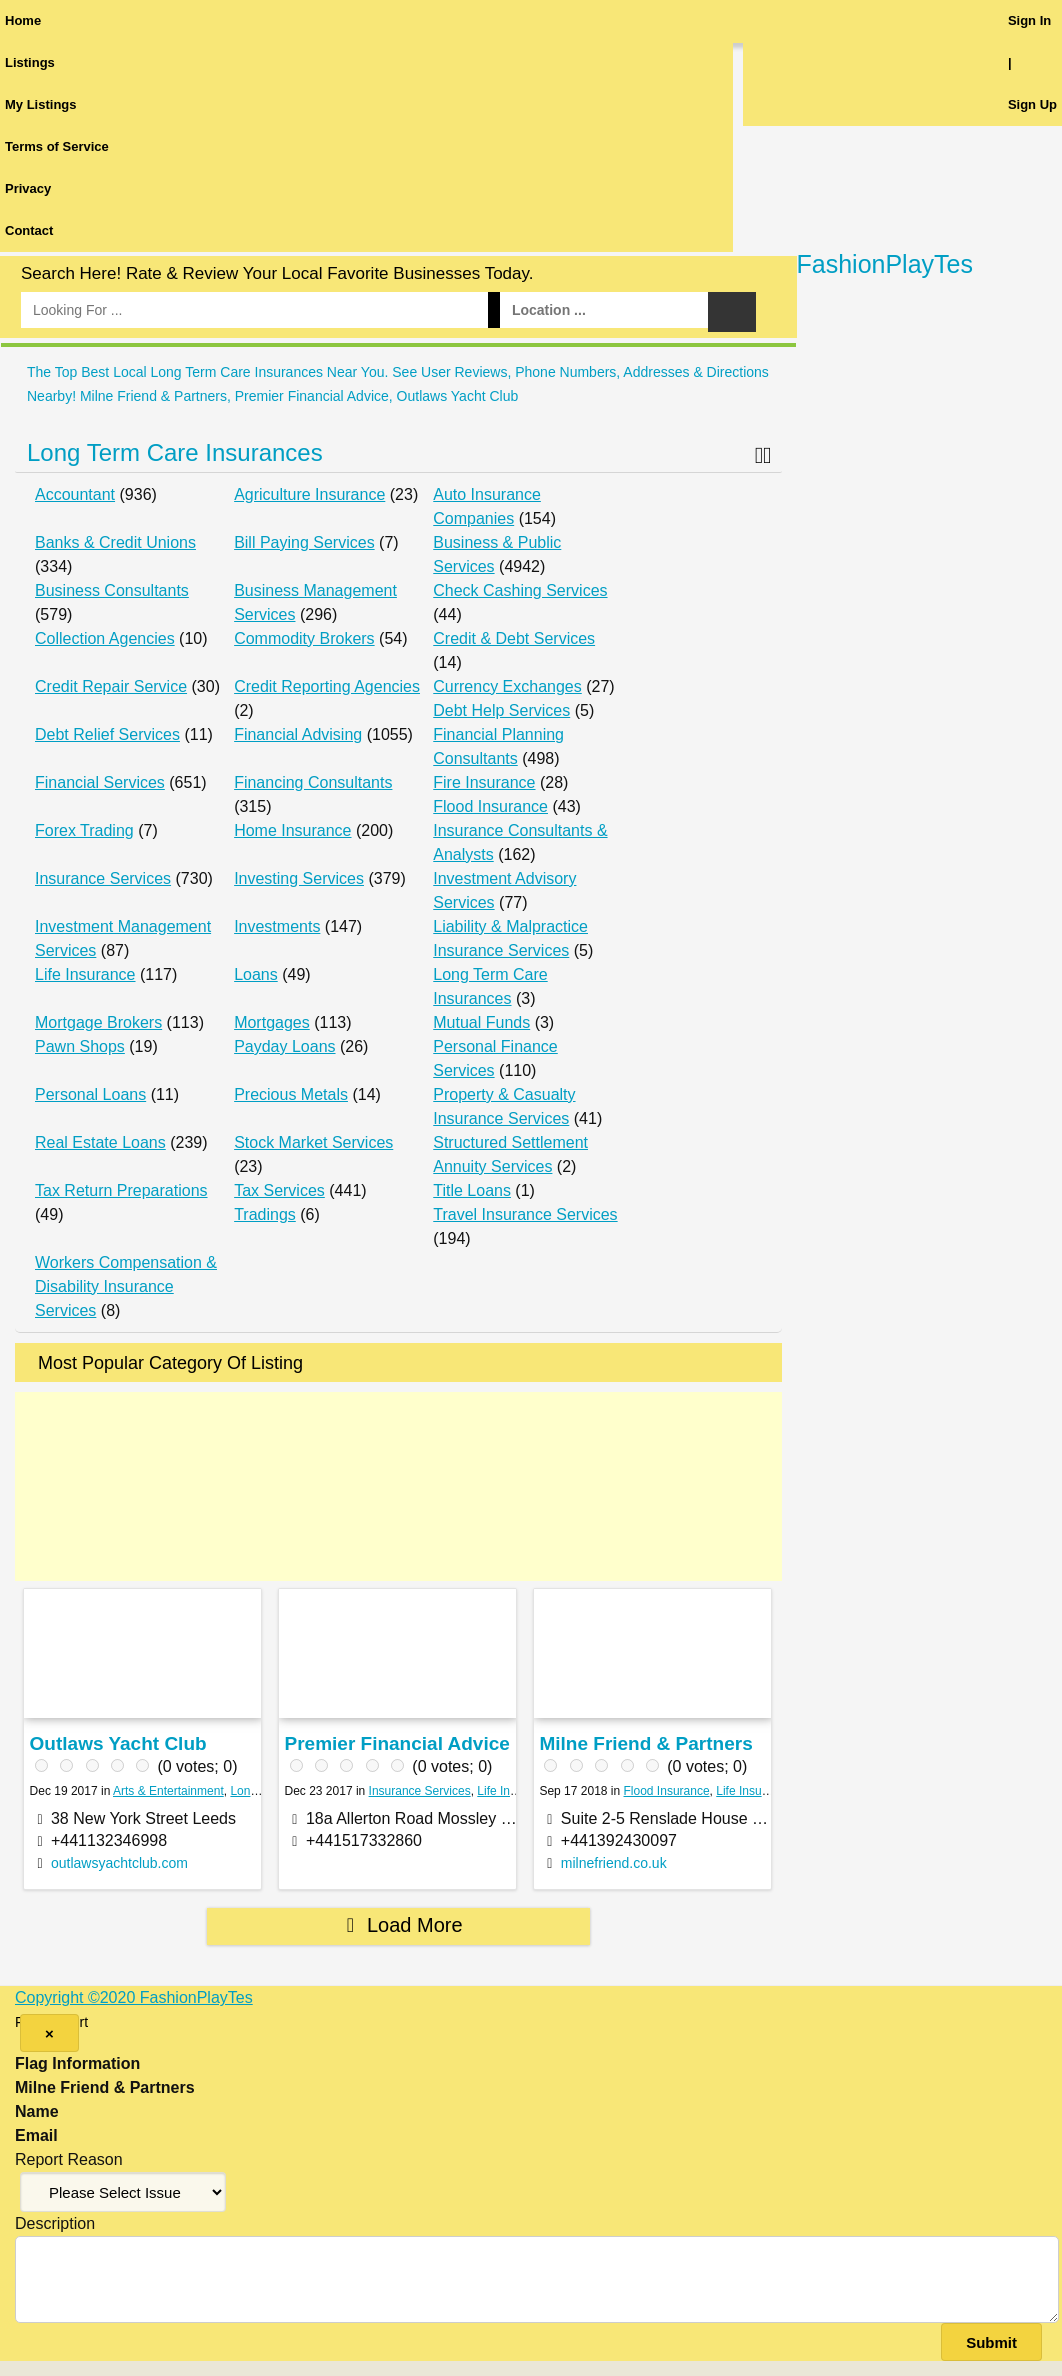 The image size is (1062, 2376). What do you see at coordinates (49, 2033) in the screenshot?
I see `[Close]` at bounding box center [49, 2033].